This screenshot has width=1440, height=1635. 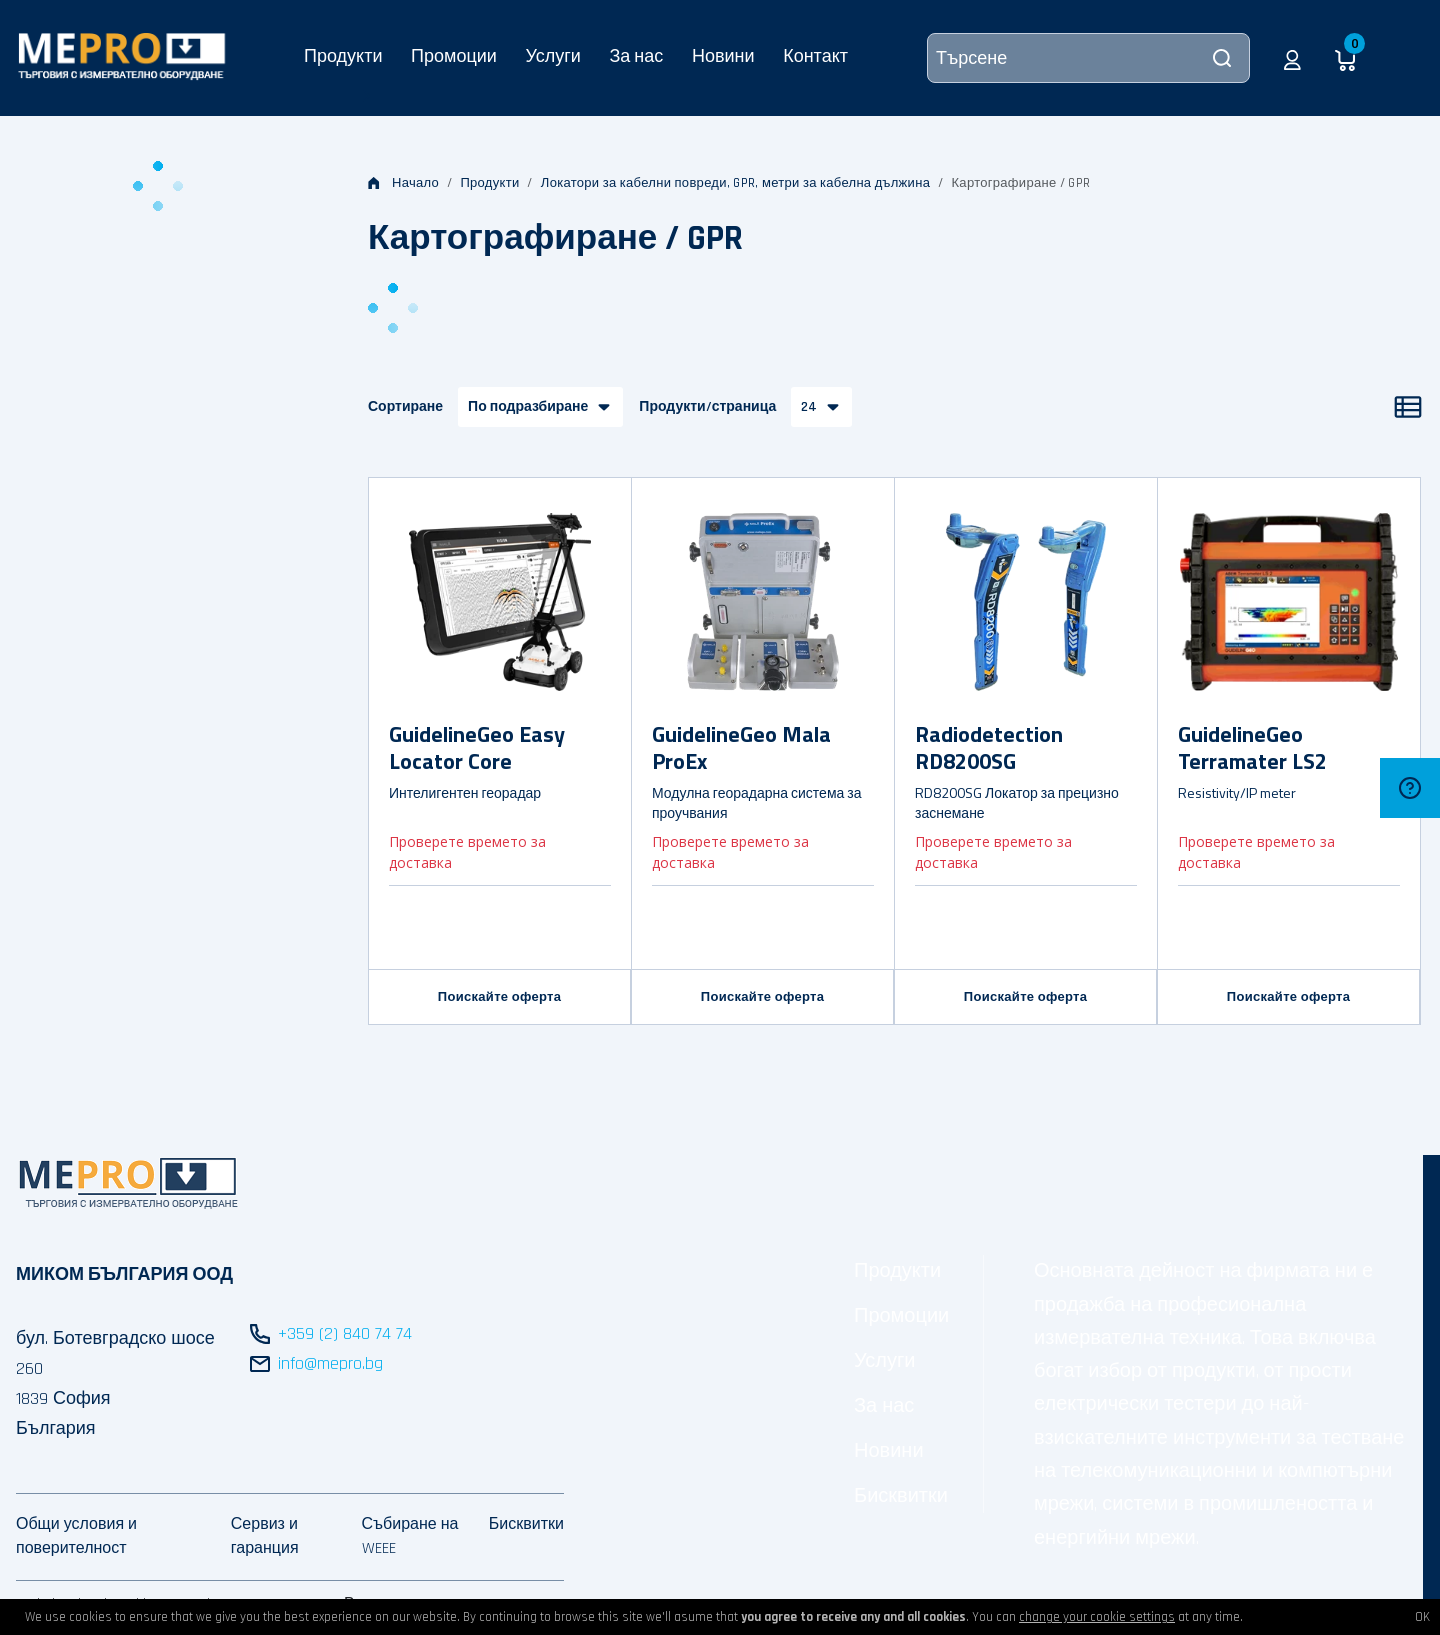 I want to click on Промоции, so click(x=454, y=55).